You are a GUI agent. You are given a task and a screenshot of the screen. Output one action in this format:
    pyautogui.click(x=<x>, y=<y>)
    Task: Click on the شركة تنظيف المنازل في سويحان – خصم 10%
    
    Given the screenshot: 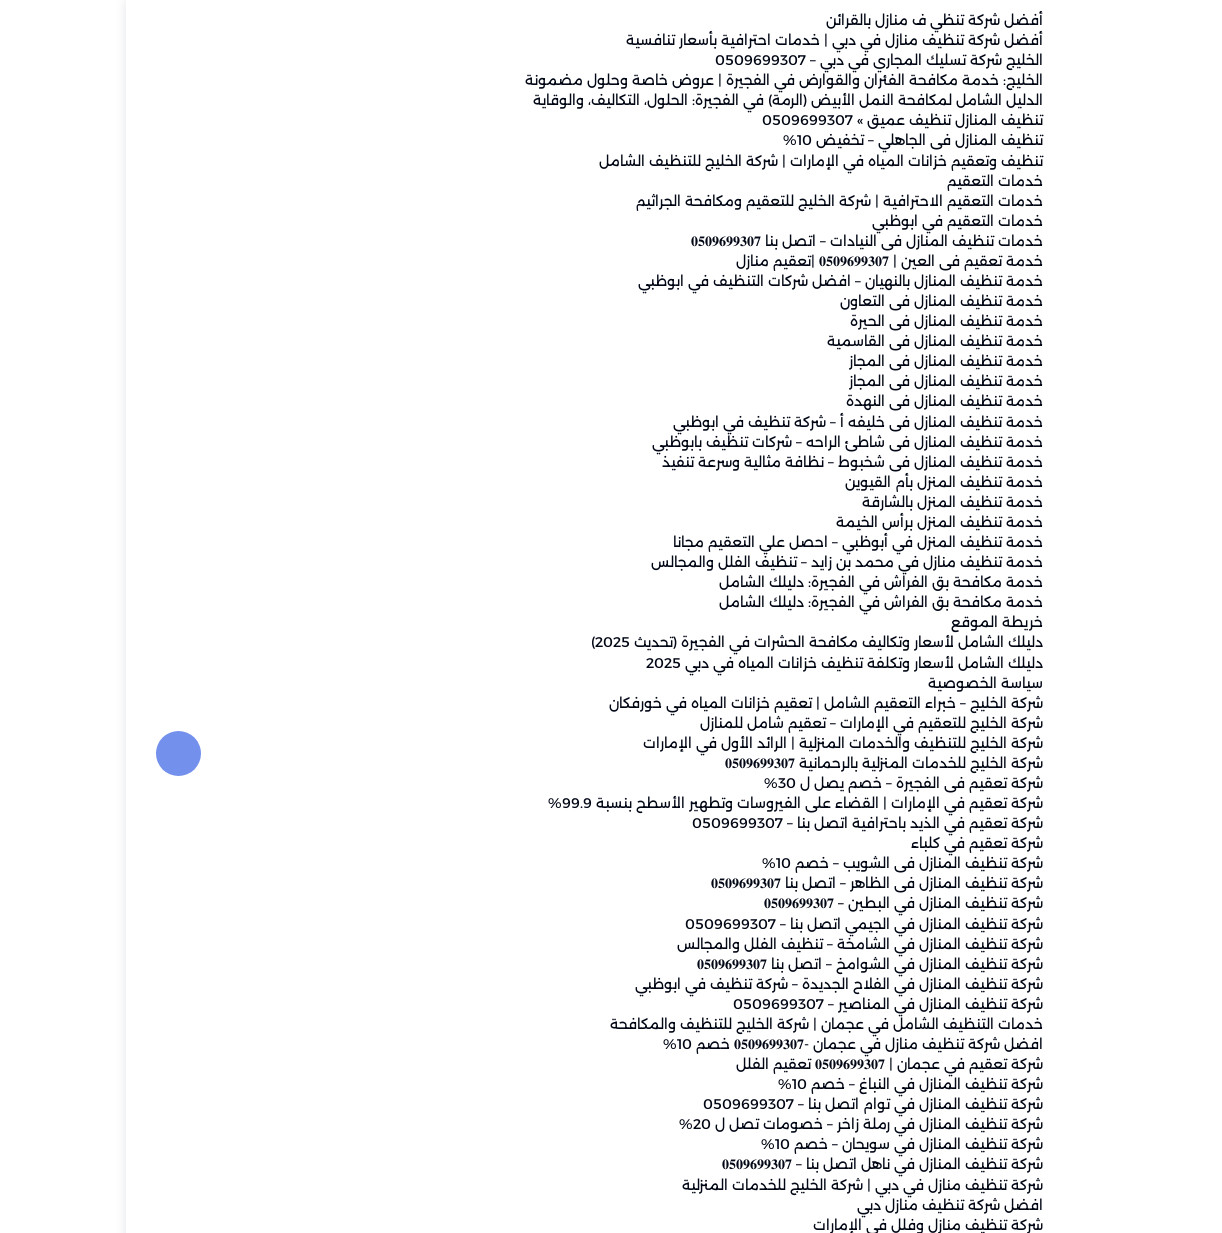 What is the action you would take?
    pyautogui.click(x=776, y=1145)
    